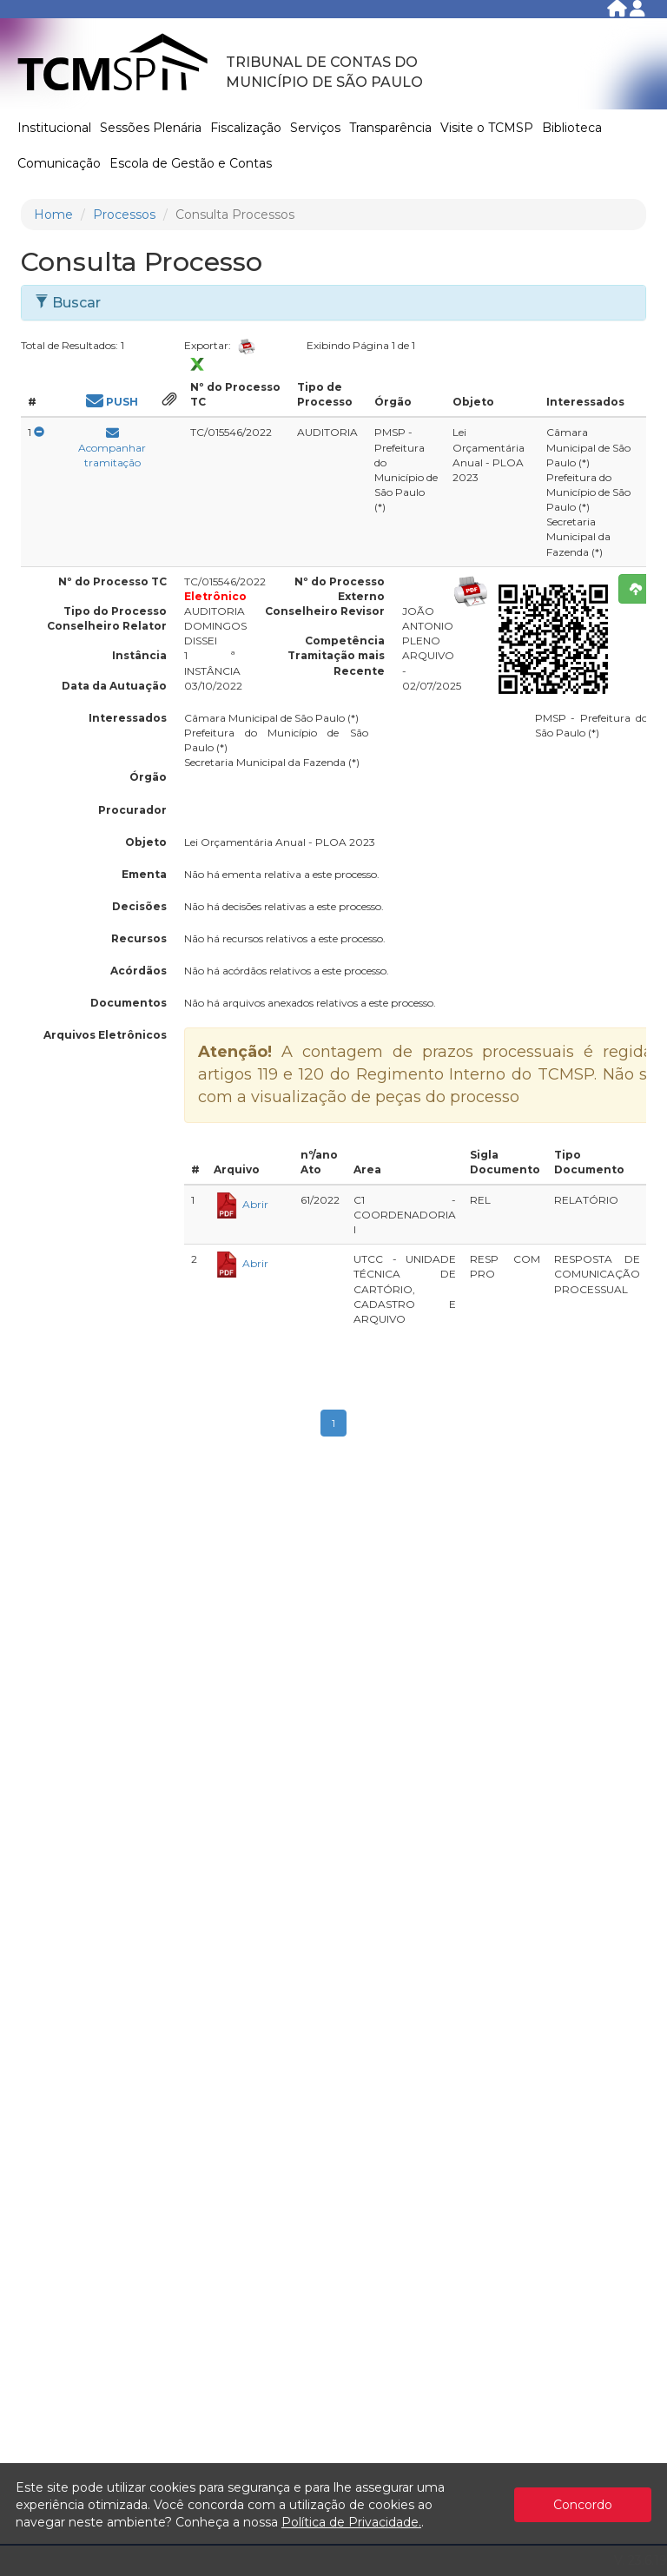  Describe the element at coordinates (390, 127) in the screenshot. I see `Transparência` at that location.